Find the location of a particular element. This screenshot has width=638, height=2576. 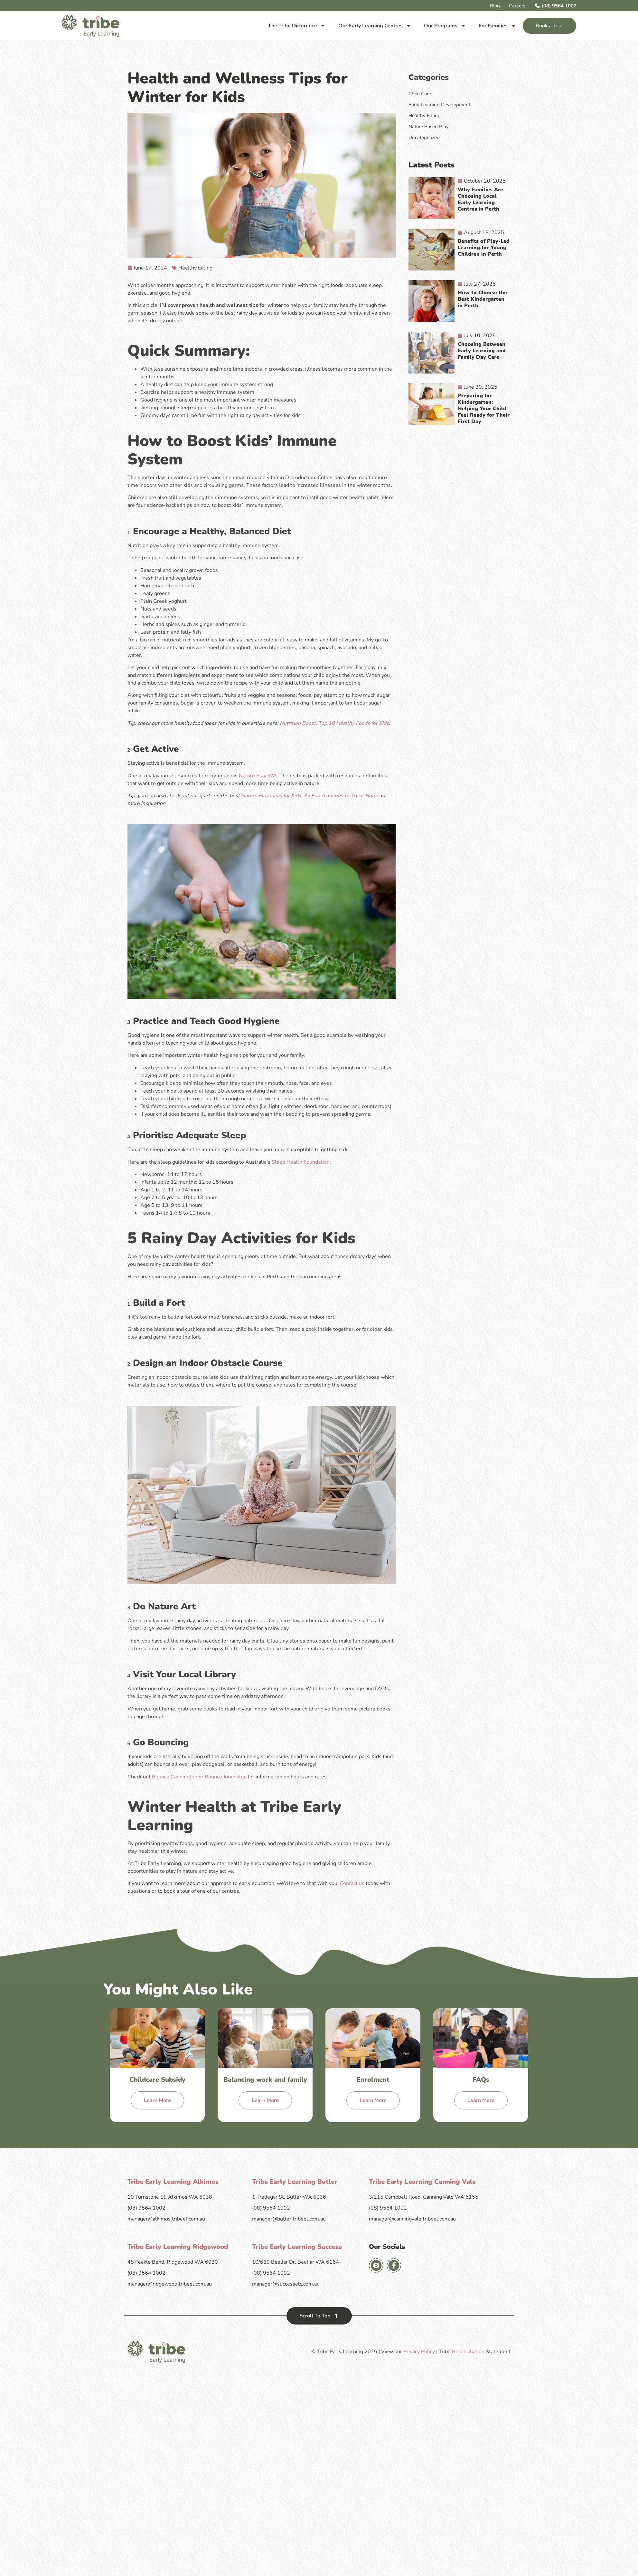

The Tribe Difference is located at coordinates (296, 26).